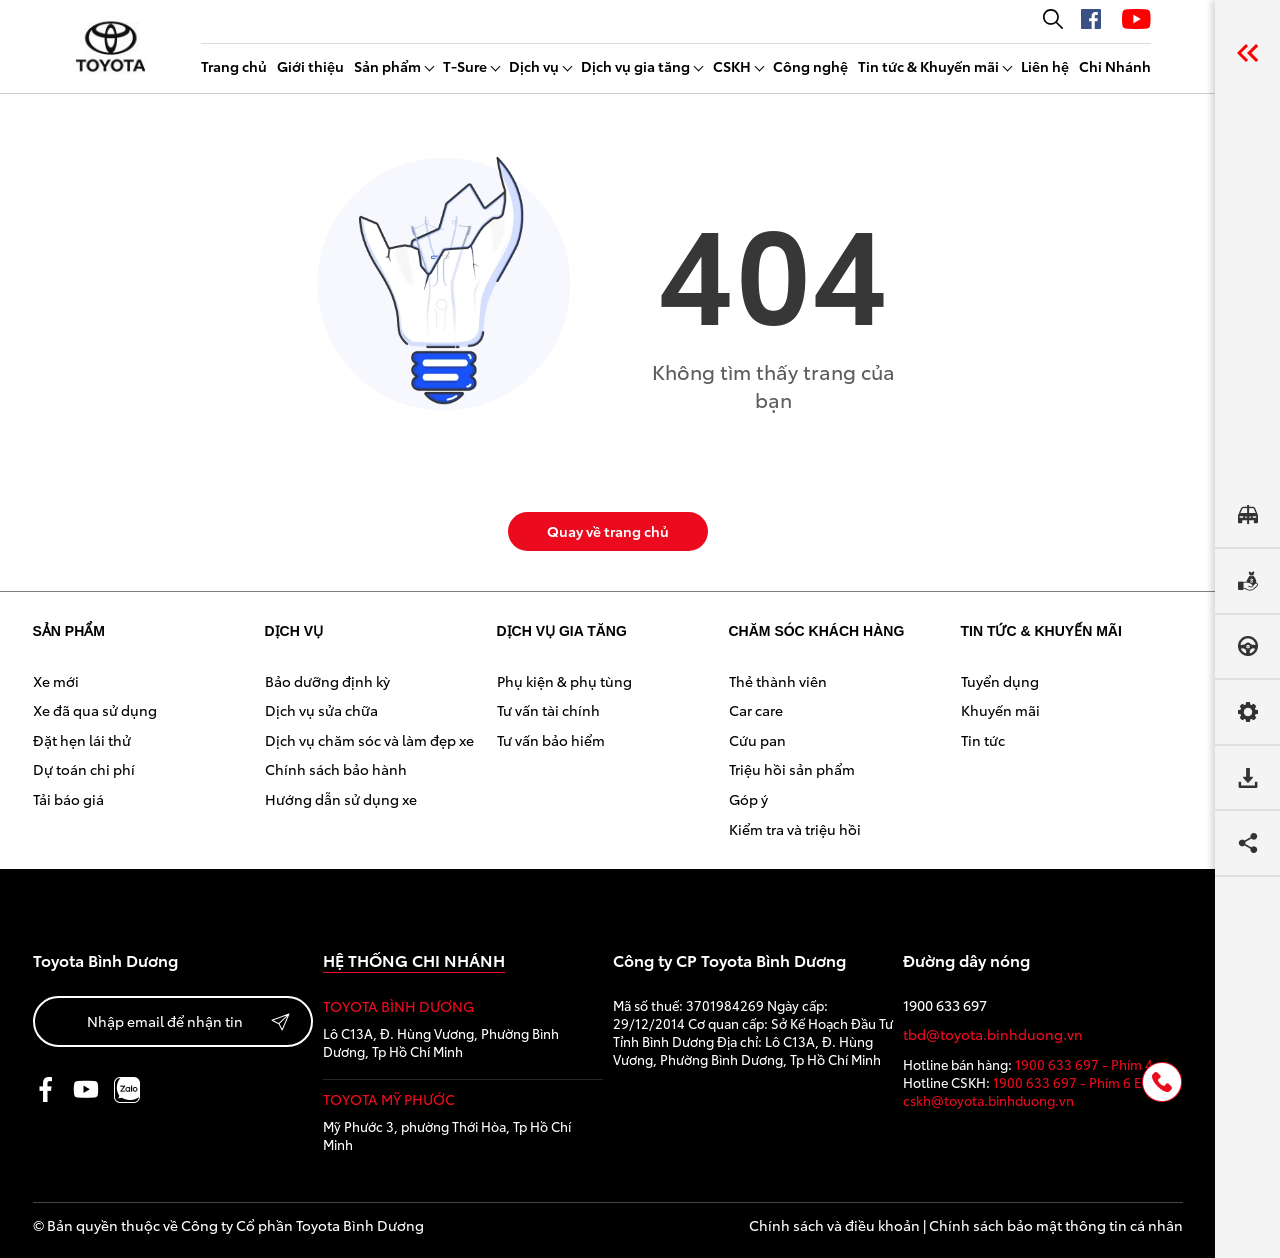 This screenshot has height=1258, width=1280. I want to click on Xe đã qua sử dụng, so click(95, 710).